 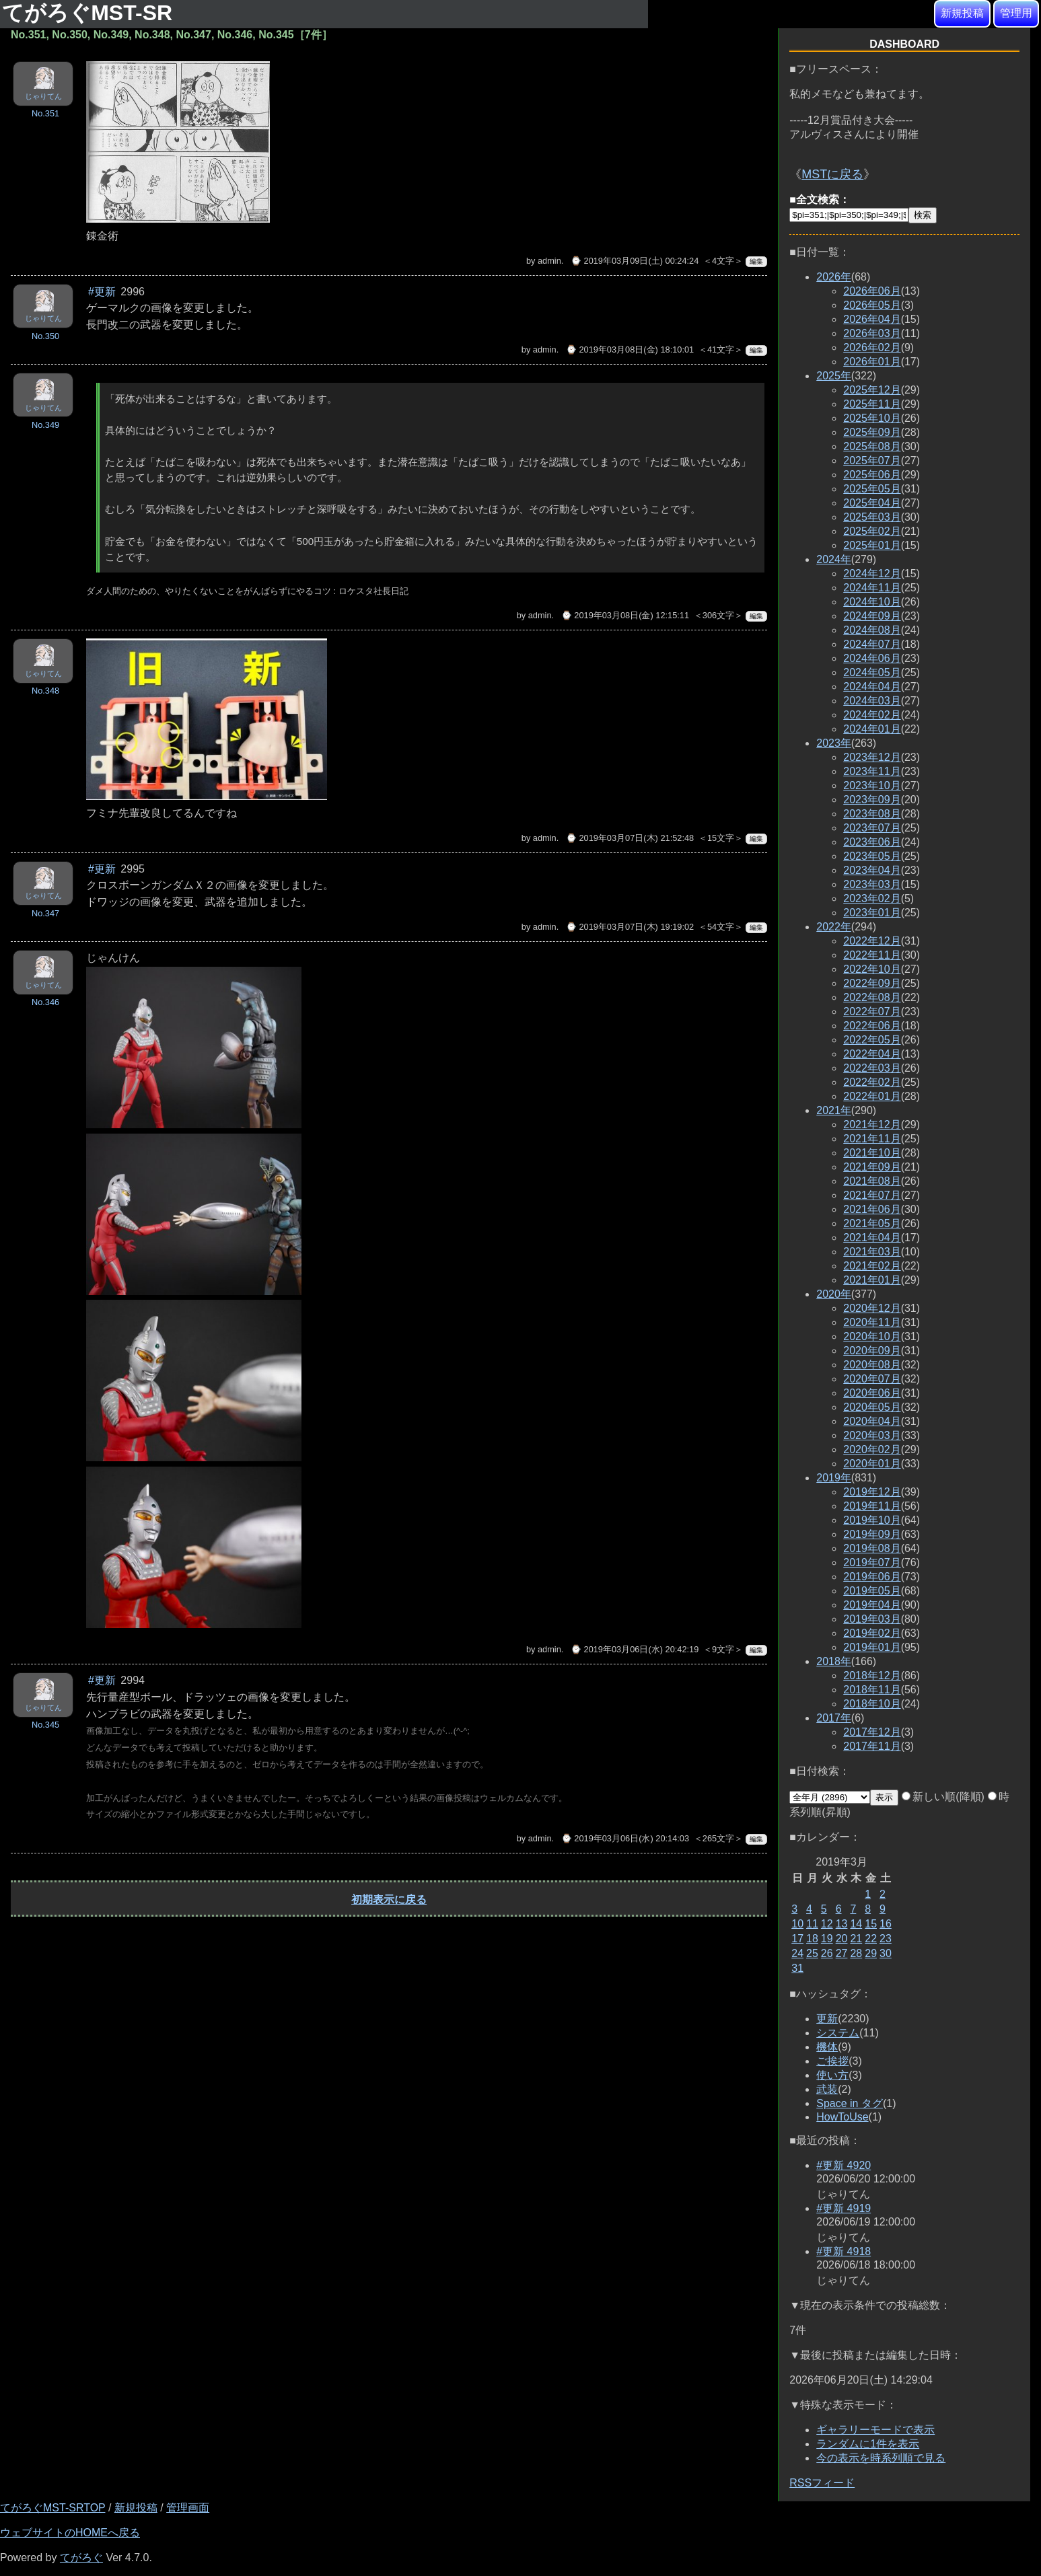 What do you see at coordinates (833, 1294) in the screenshot?
I see `2020` at bounding box center [833, 1294].